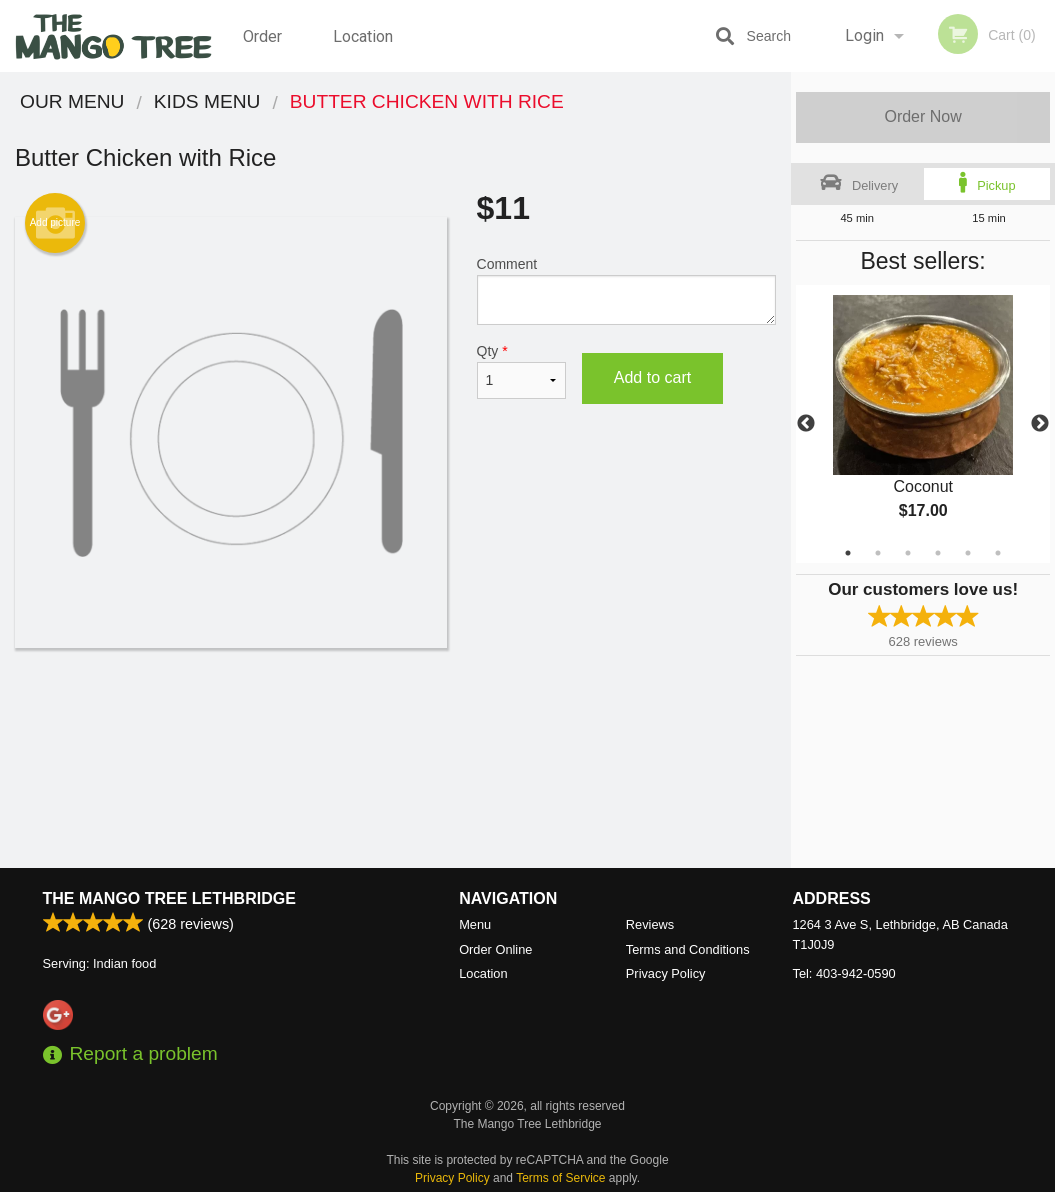 Image resolution: width=1055 pixels, height=1192 pixels. What do you see at coordinates (265, 49) in the screenshot?
I see `Order Online` at bounding box center [265, 49].